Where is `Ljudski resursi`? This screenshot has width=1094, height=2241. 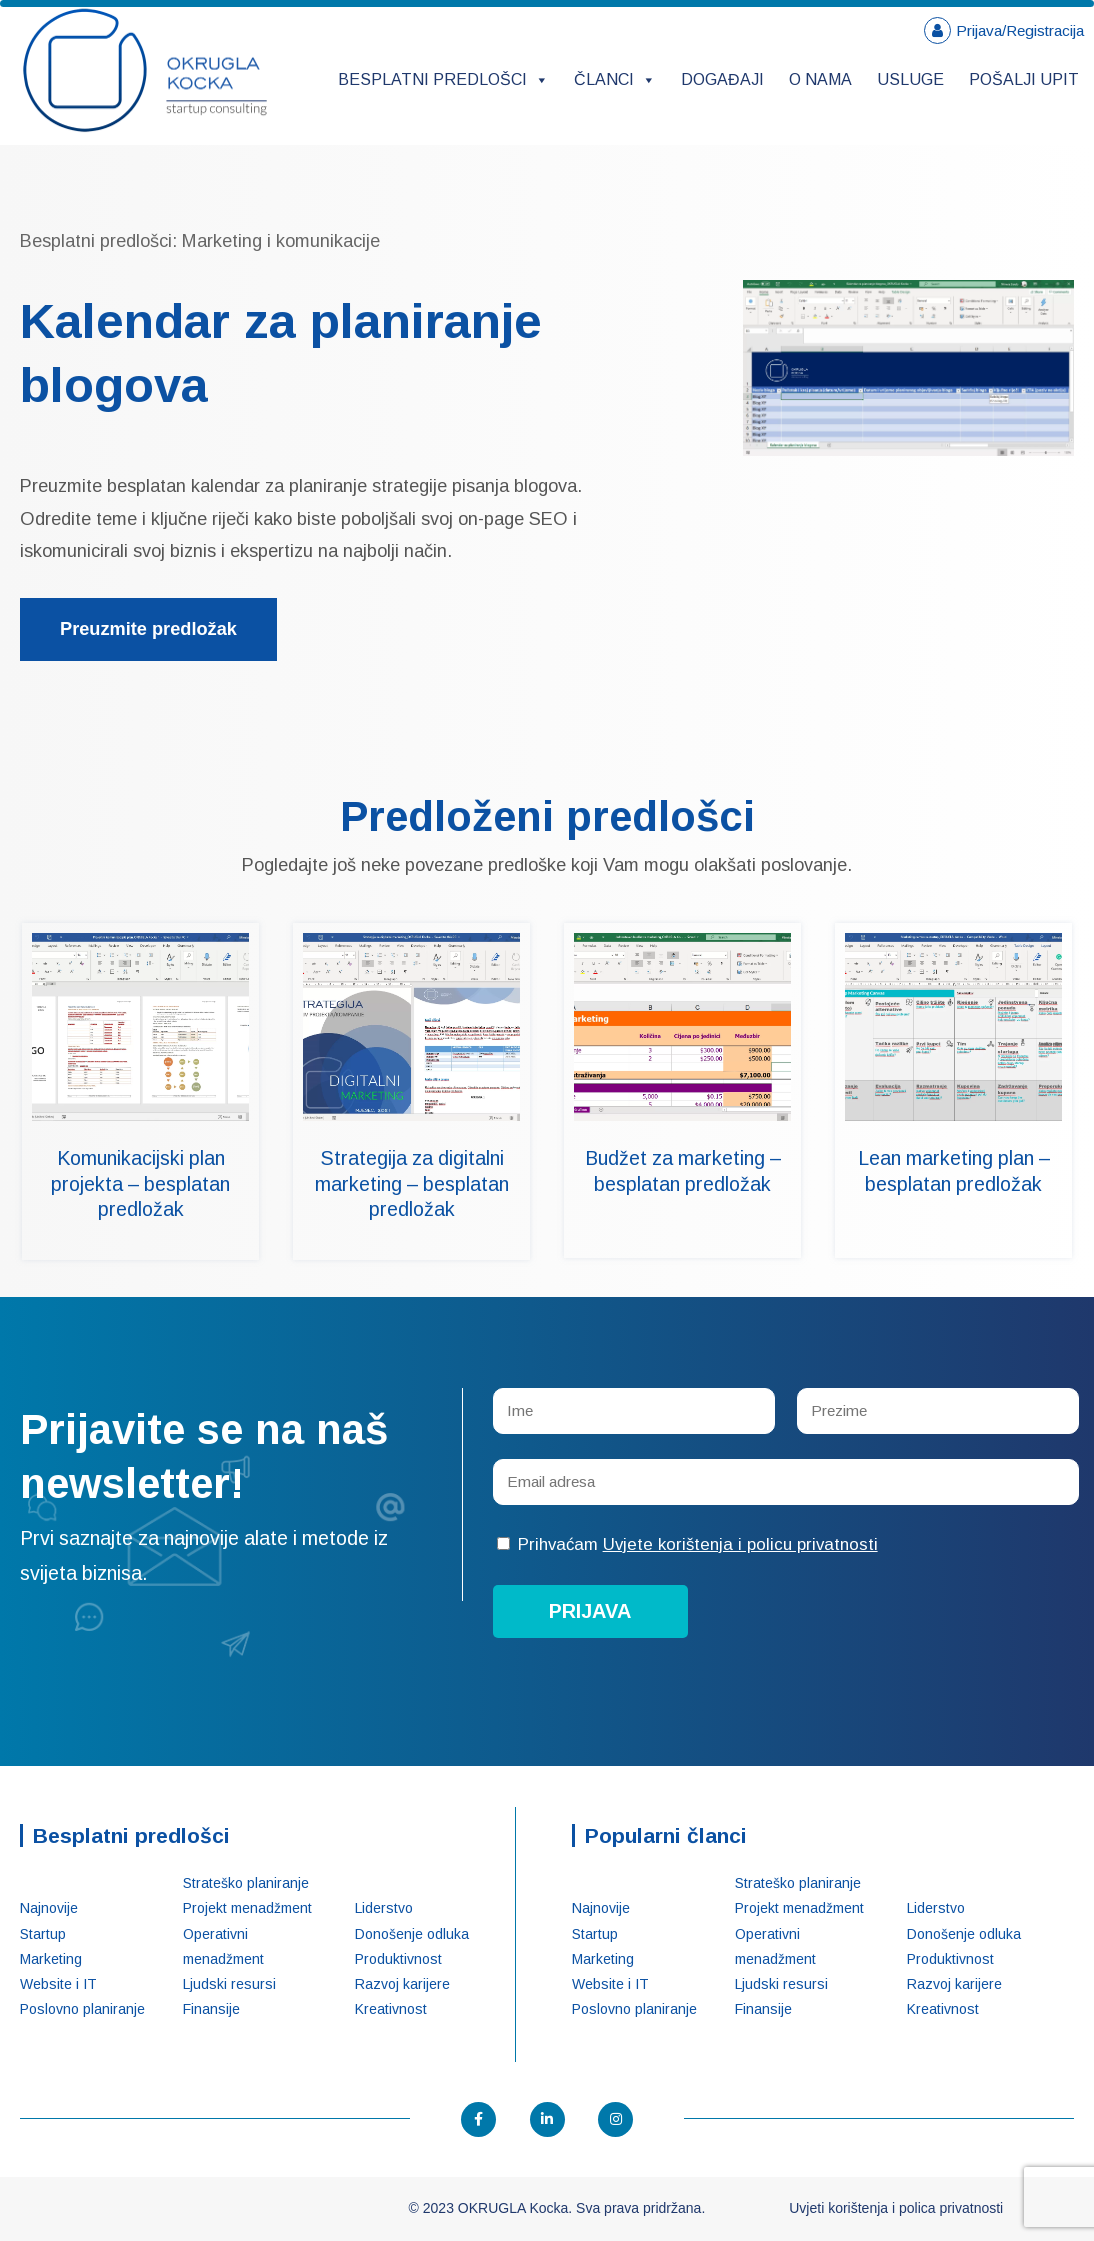
Ljudski resursi is located at coordinates (229, 1984).